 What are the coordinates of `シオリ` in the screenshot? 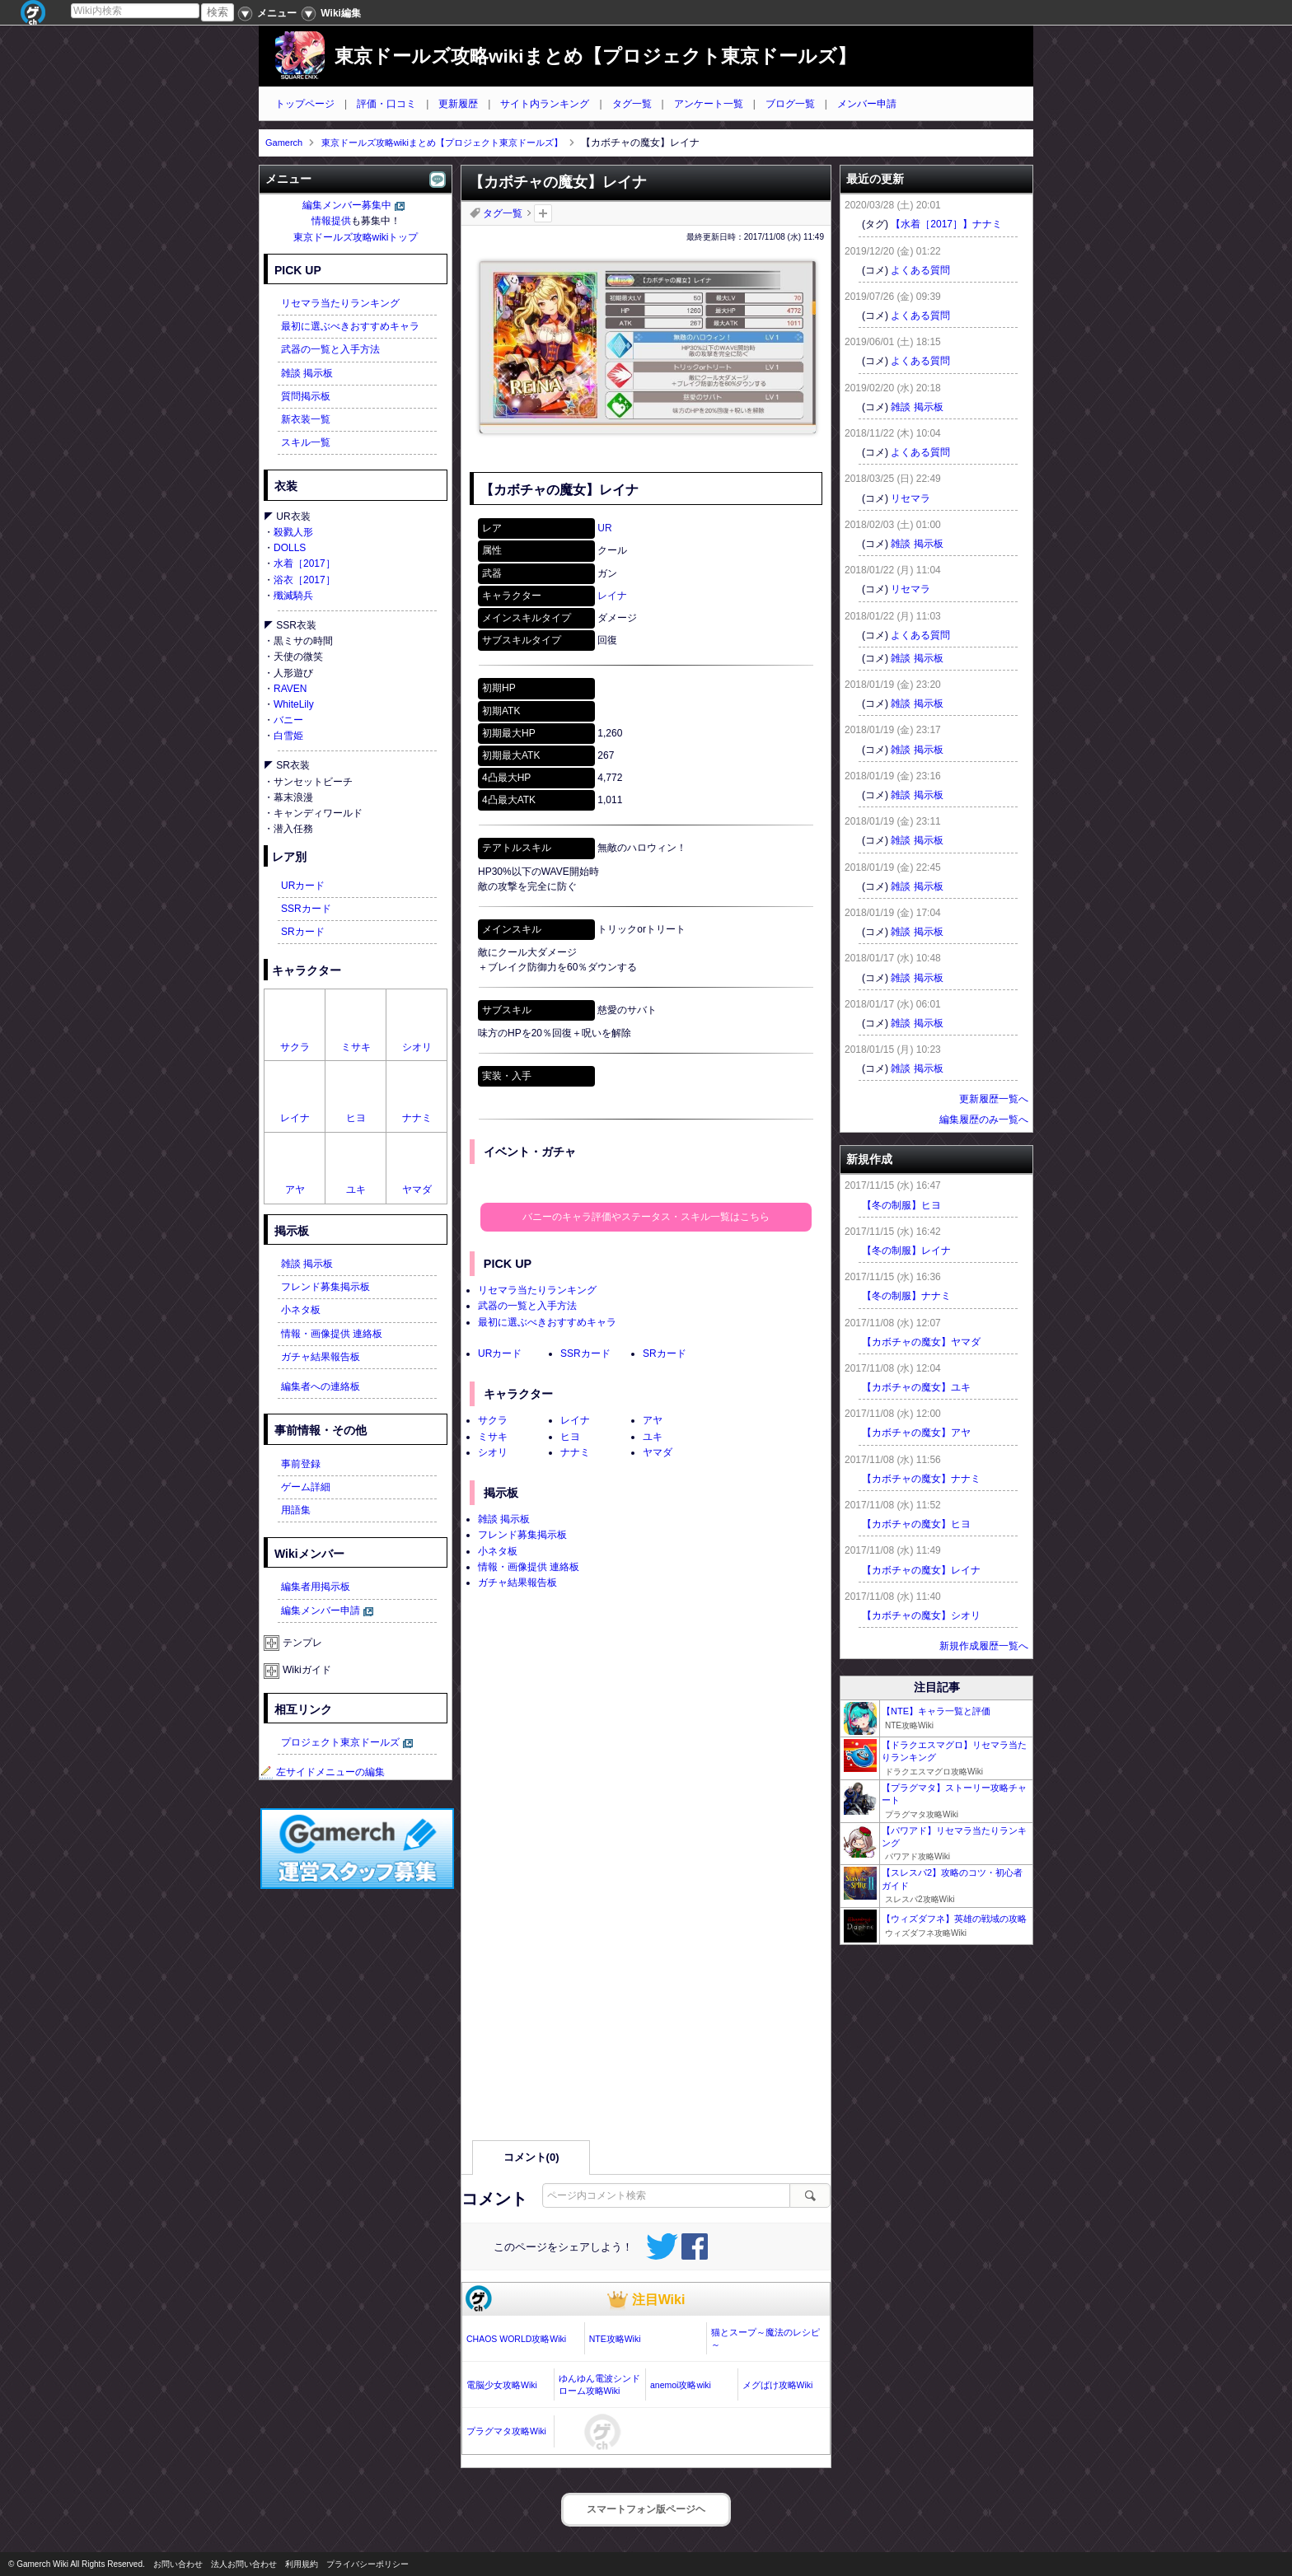 It's located at (493, 1452).